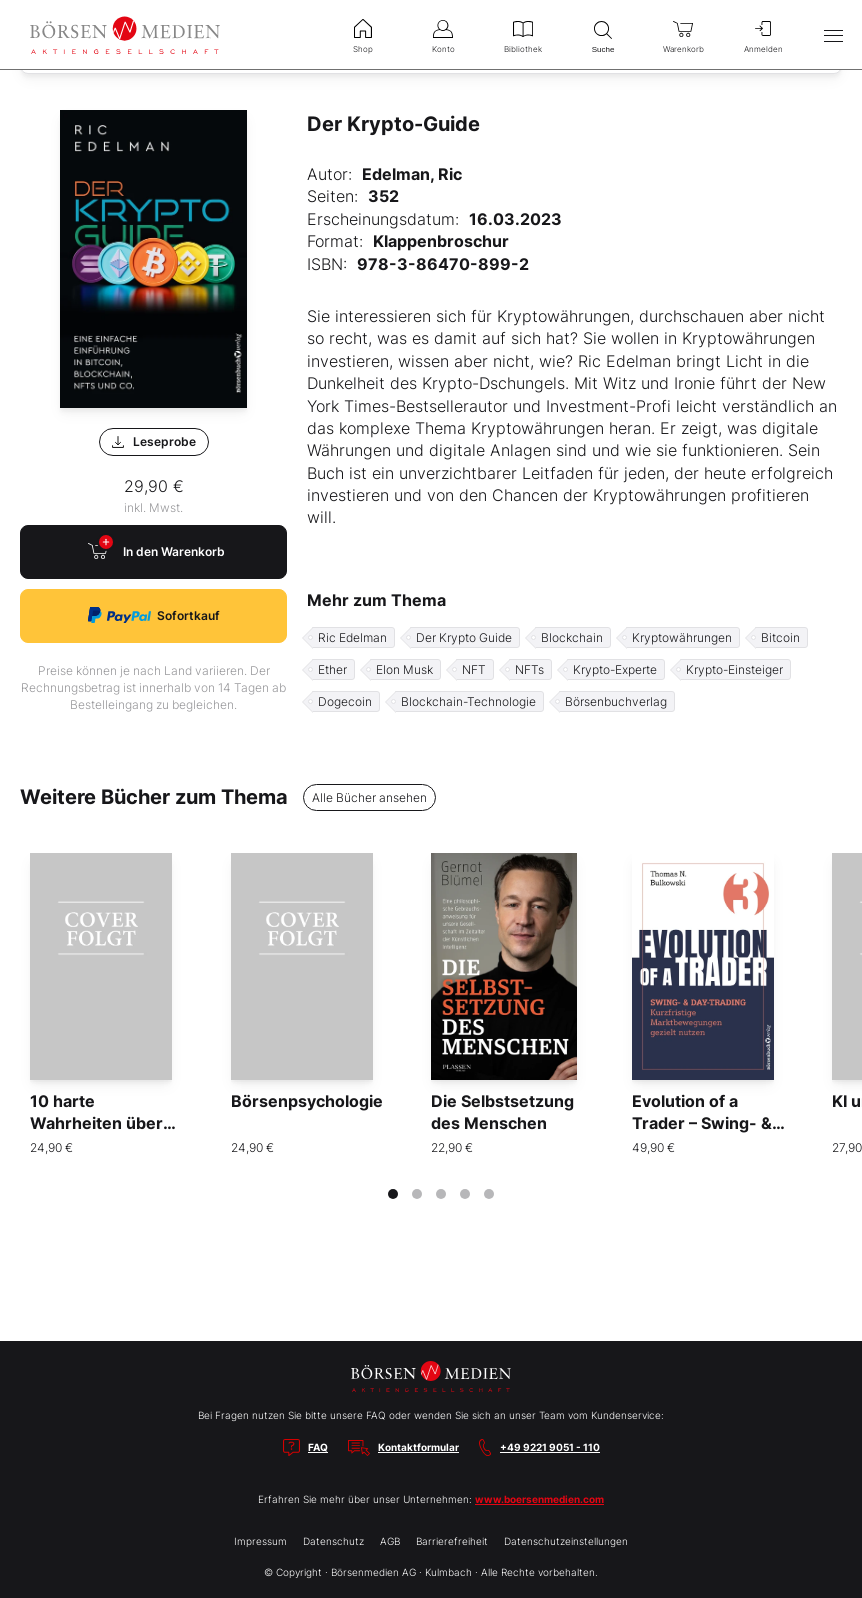  I want to click on Sofortkauf, so click(154, 615).